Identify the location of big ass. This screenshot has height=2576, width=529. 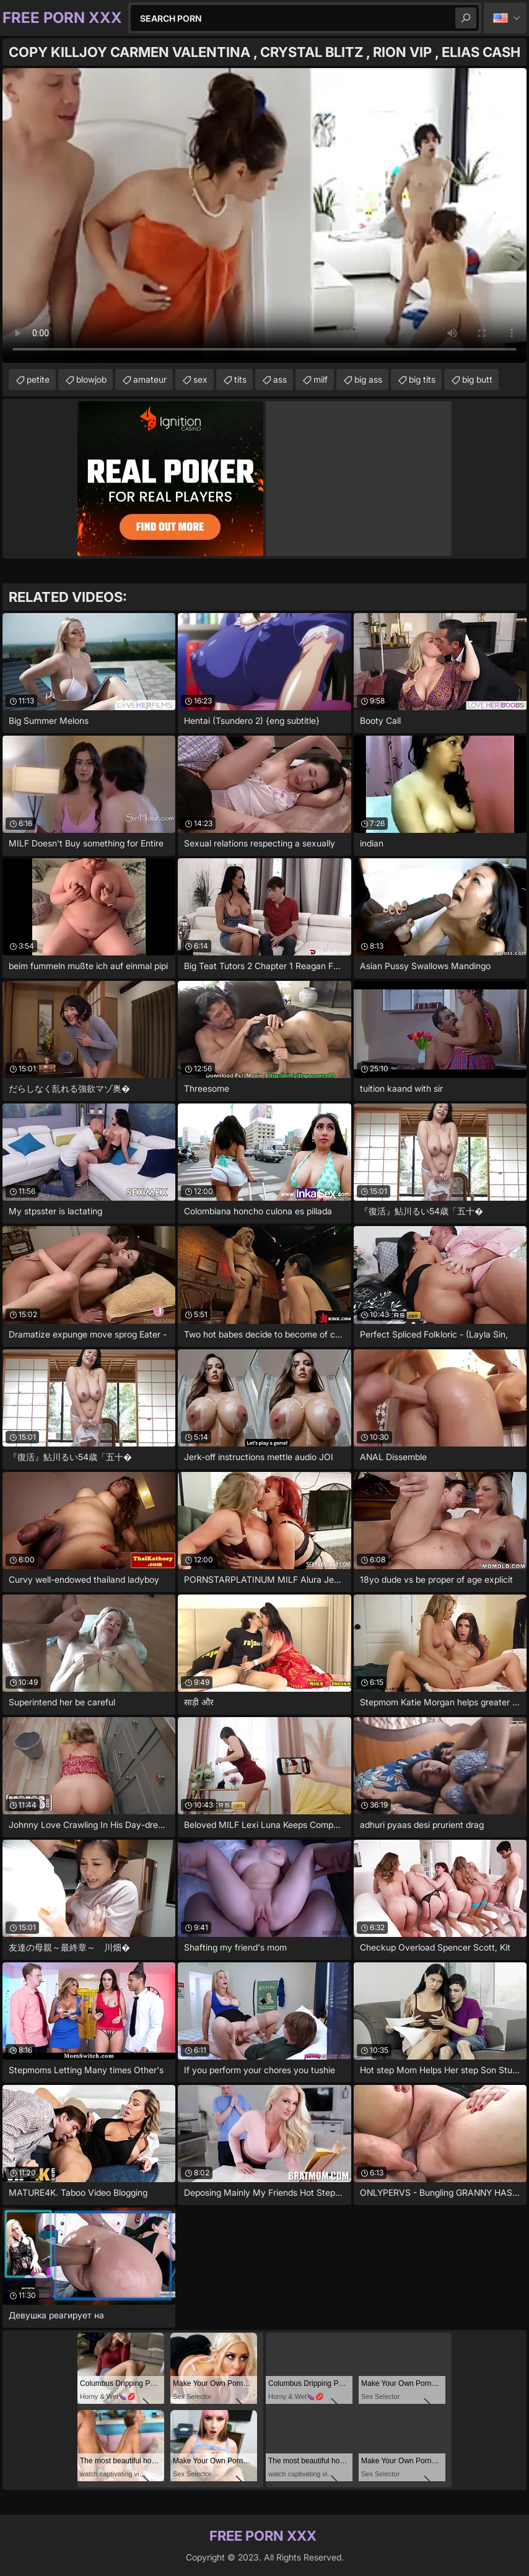
(368, 379).